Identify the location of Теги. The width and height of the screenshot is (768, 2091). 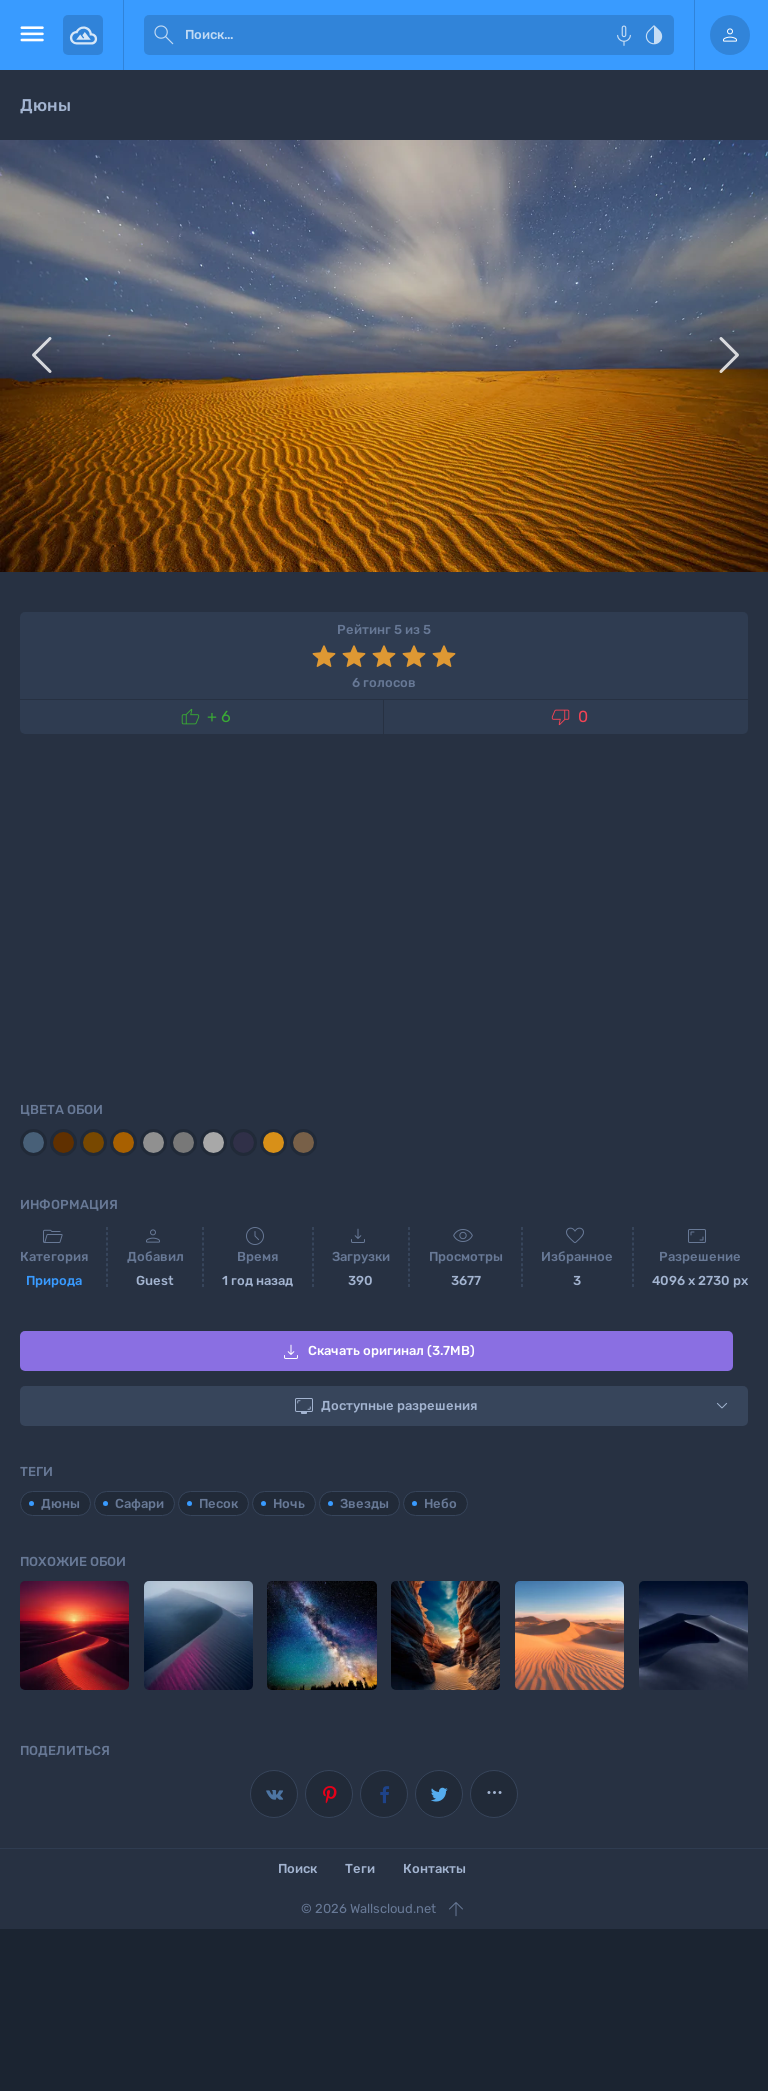
(360, 1868).